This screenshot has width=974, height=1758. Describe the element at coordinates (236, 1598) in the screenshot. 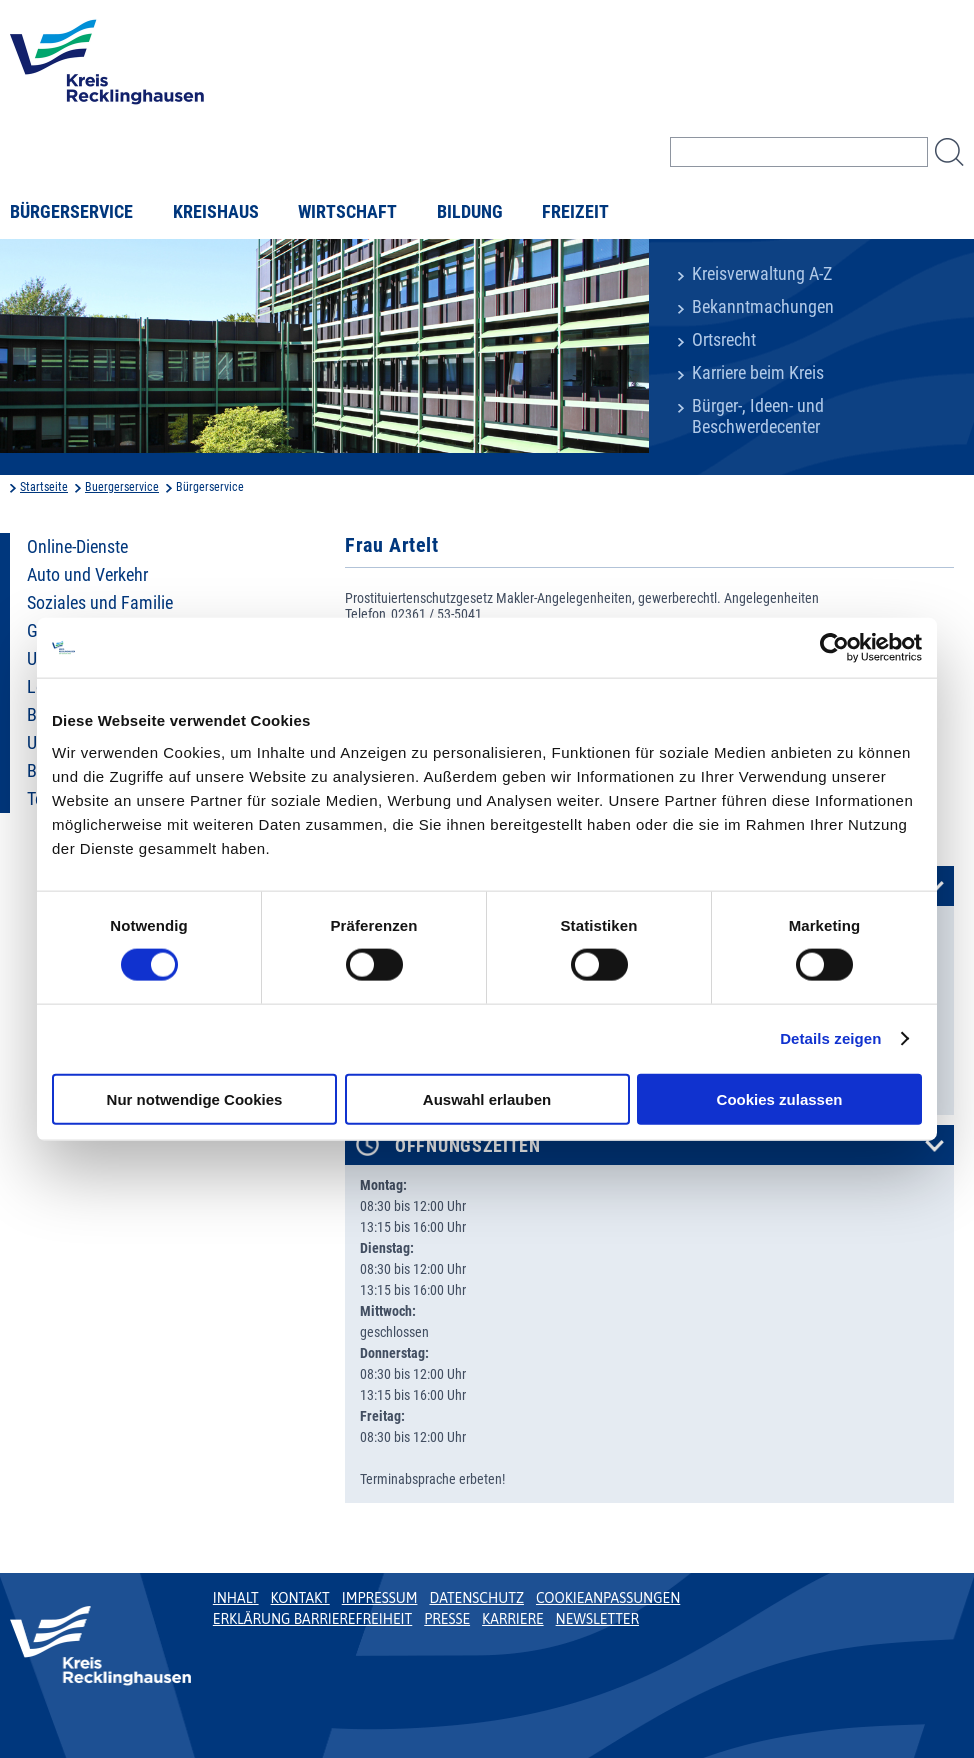

I see `Inhalt` at that location.